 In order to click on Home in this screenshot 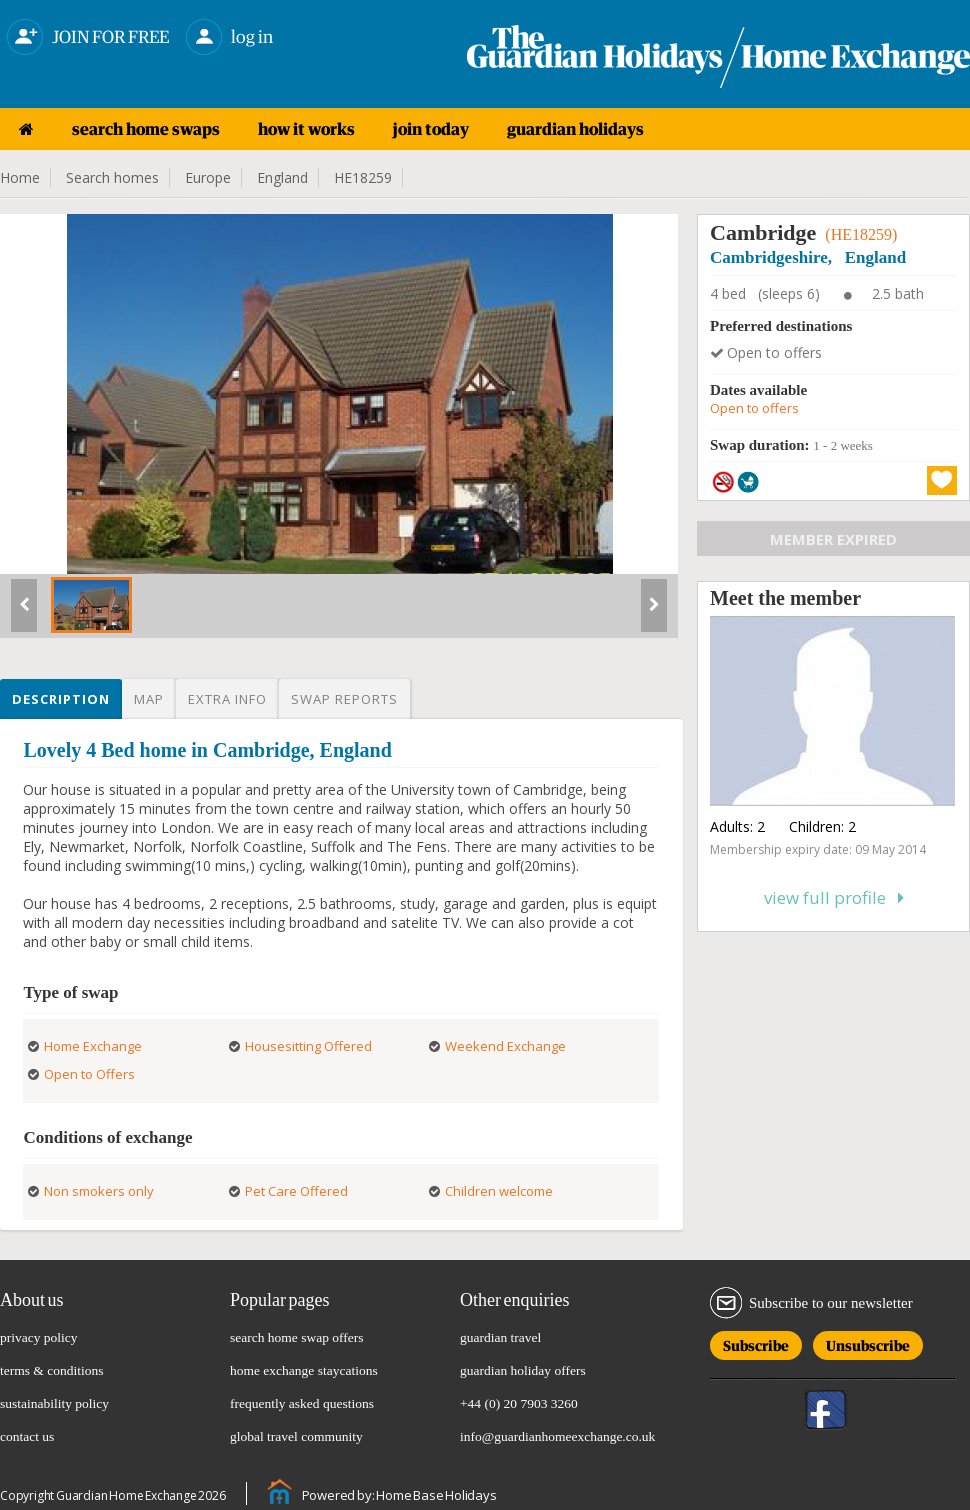, I will do `click(20, 177)`.